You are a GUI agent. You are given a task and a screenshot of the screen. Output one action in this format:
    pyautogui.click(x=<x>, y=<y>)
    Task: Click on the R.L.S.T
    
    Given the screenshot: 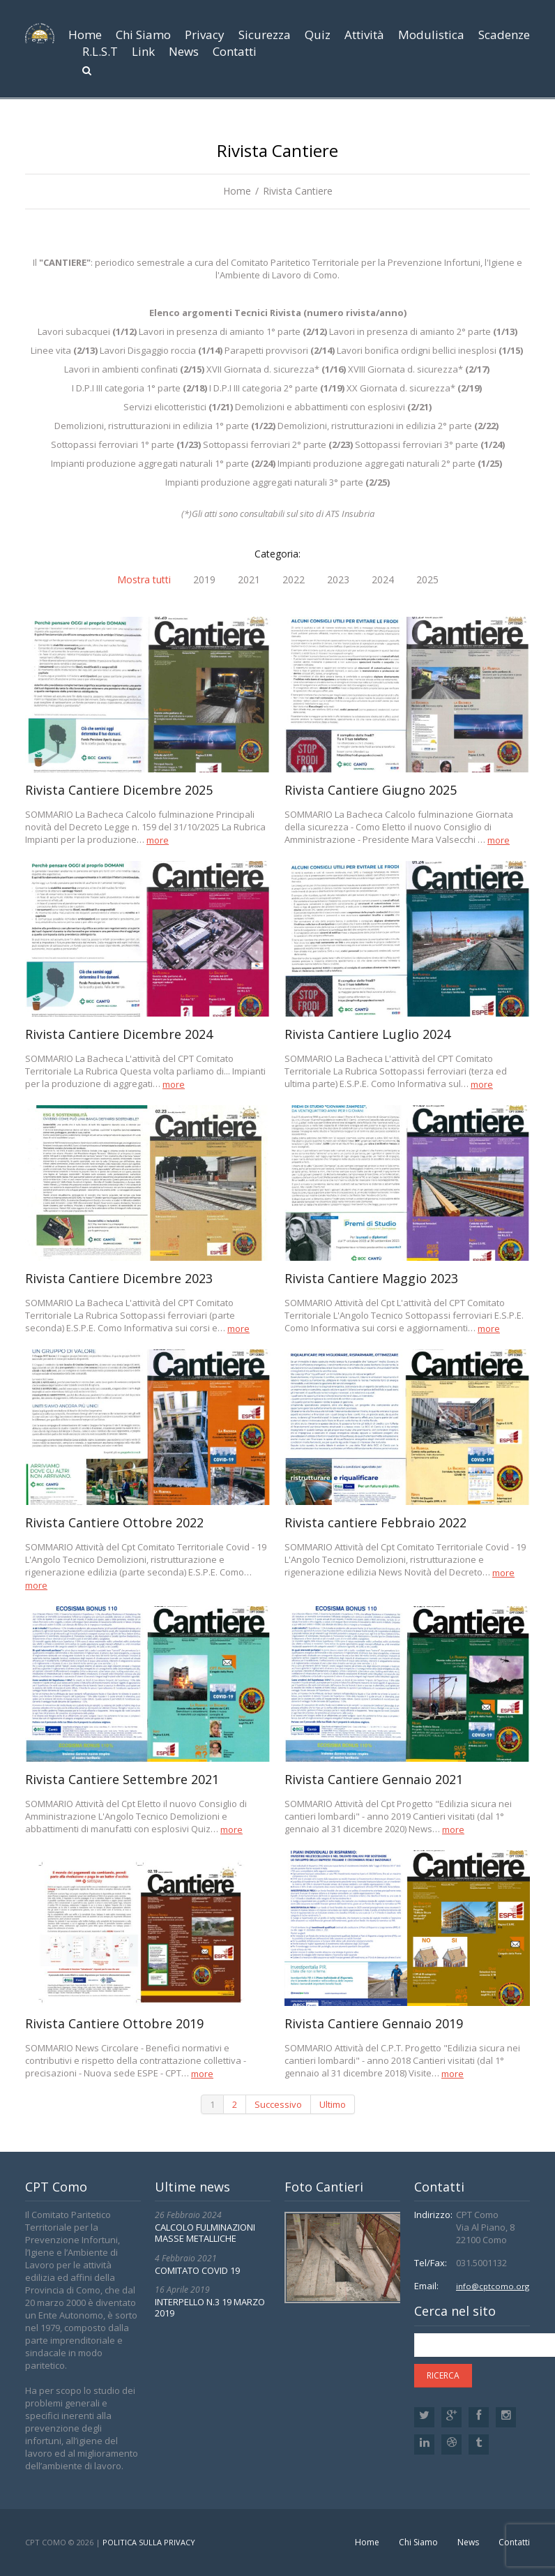 What is the action you would take?
    pyautogui.click(x=100, y=51)
    